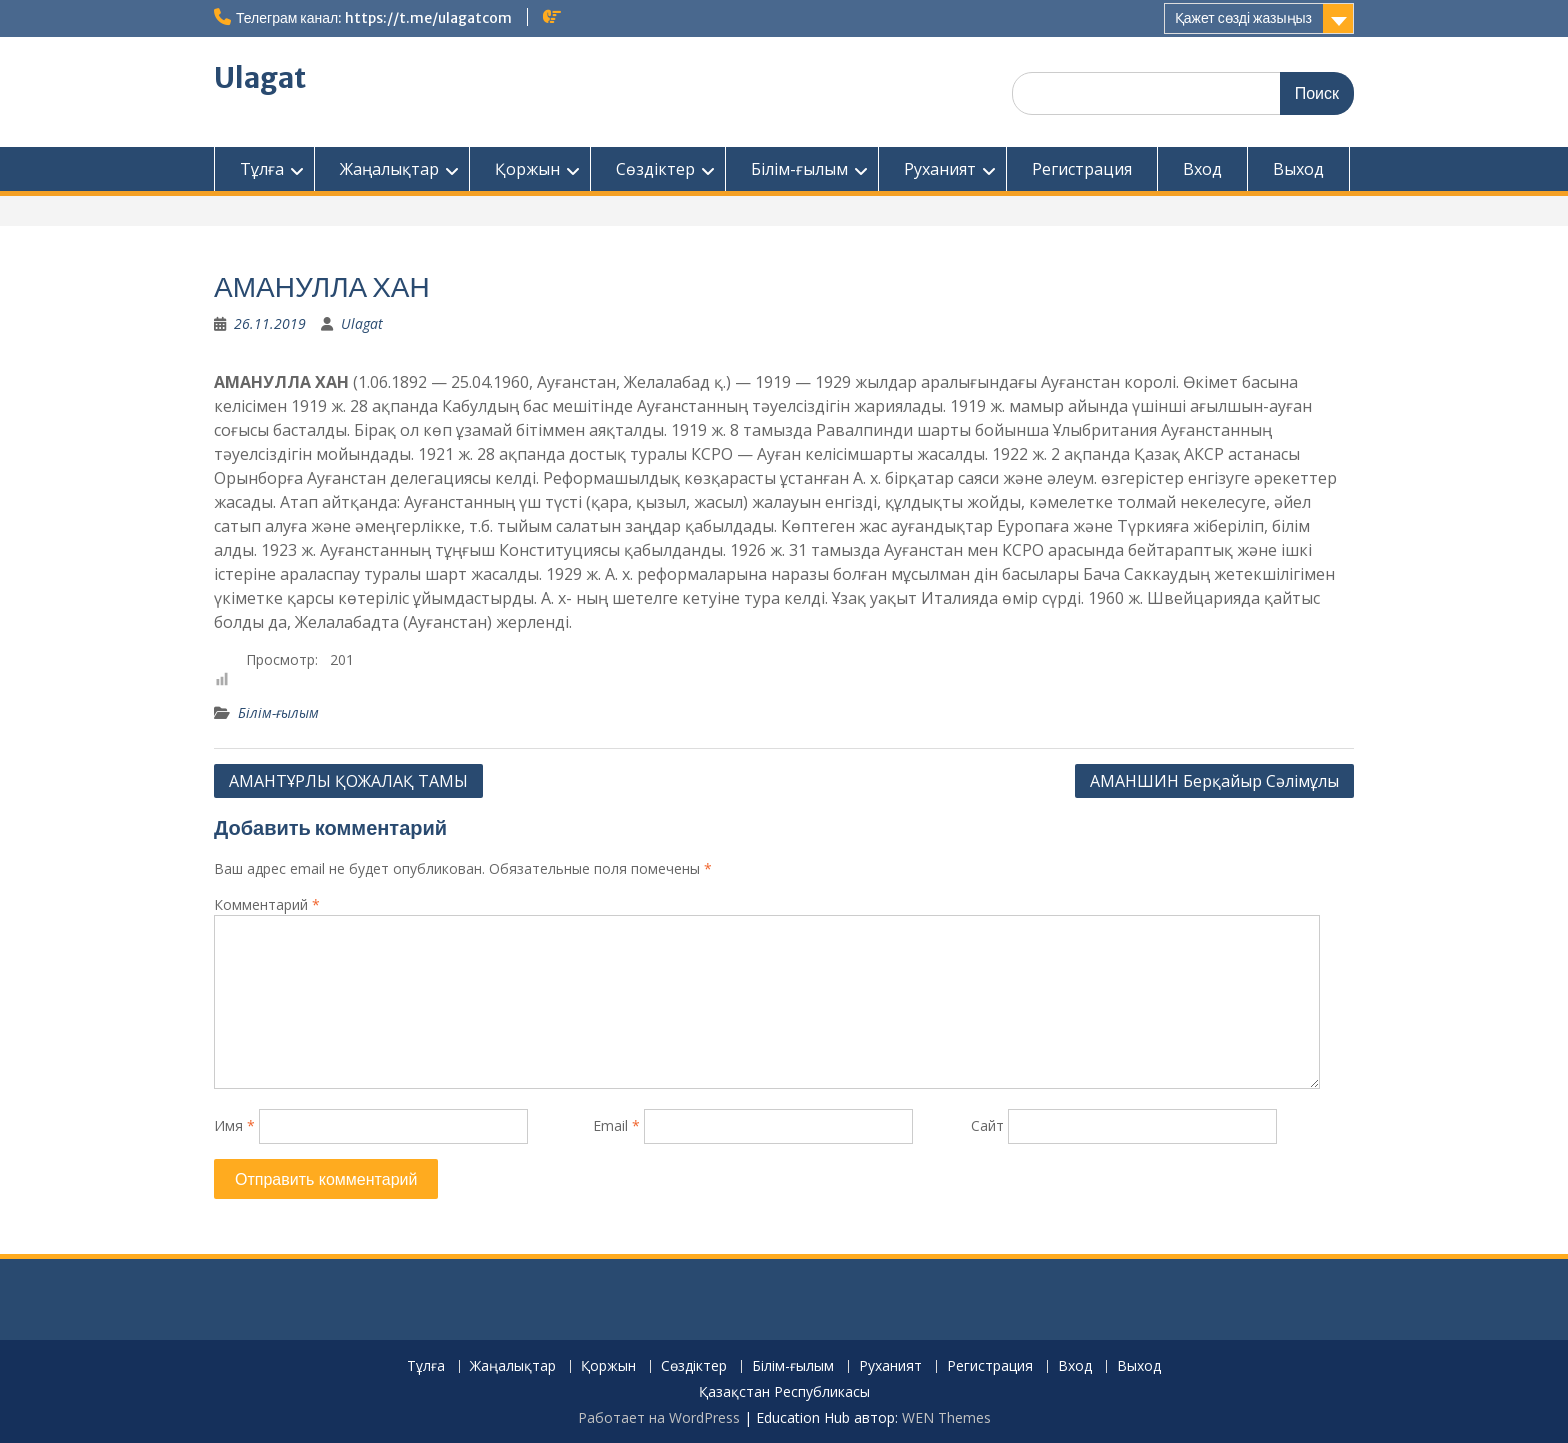 This screenshot has height=1443, width=1568. I want to click on Работает на WordPress, so click(659, 1417).